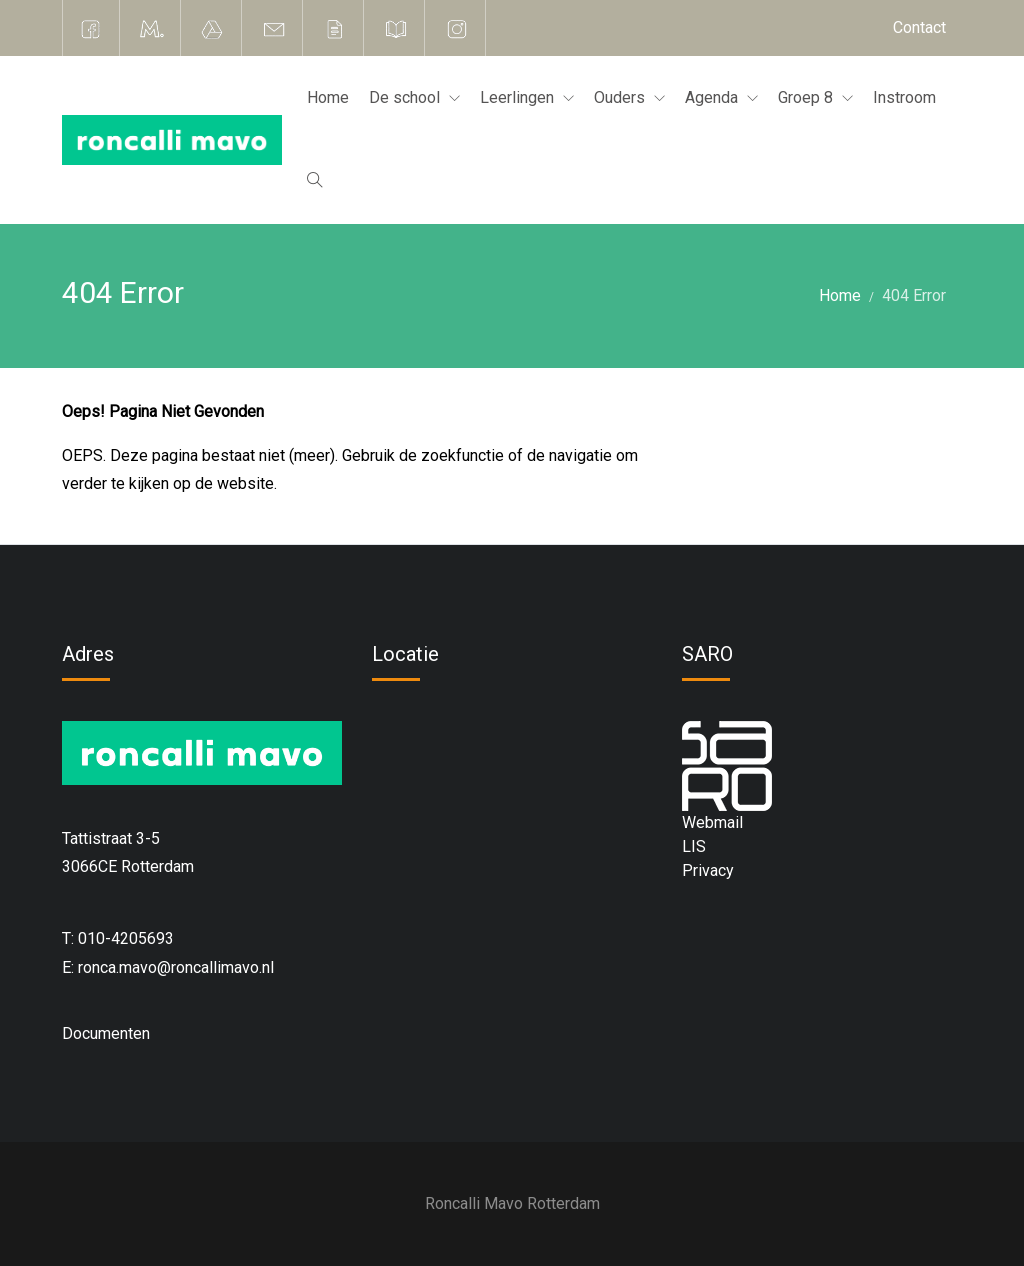 Image resolution: width=1024 pixels, height=1266 pixels. What do you see at coordinates (712, 822) in the screenshot?
I see `Webmail` at bounding box center [712, 822].